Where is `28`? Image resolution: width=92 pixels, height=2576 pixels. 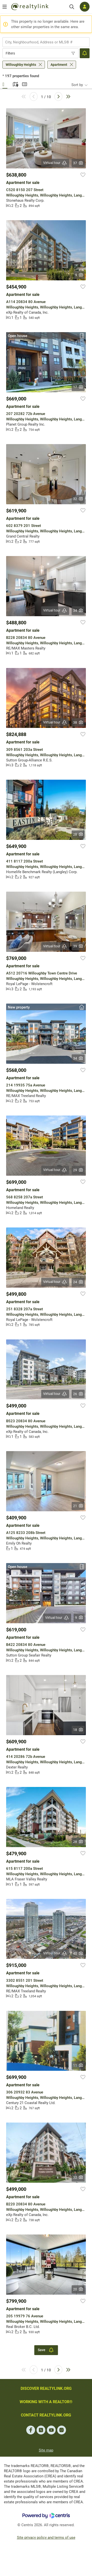 28 is located at coordinates (78, 834).